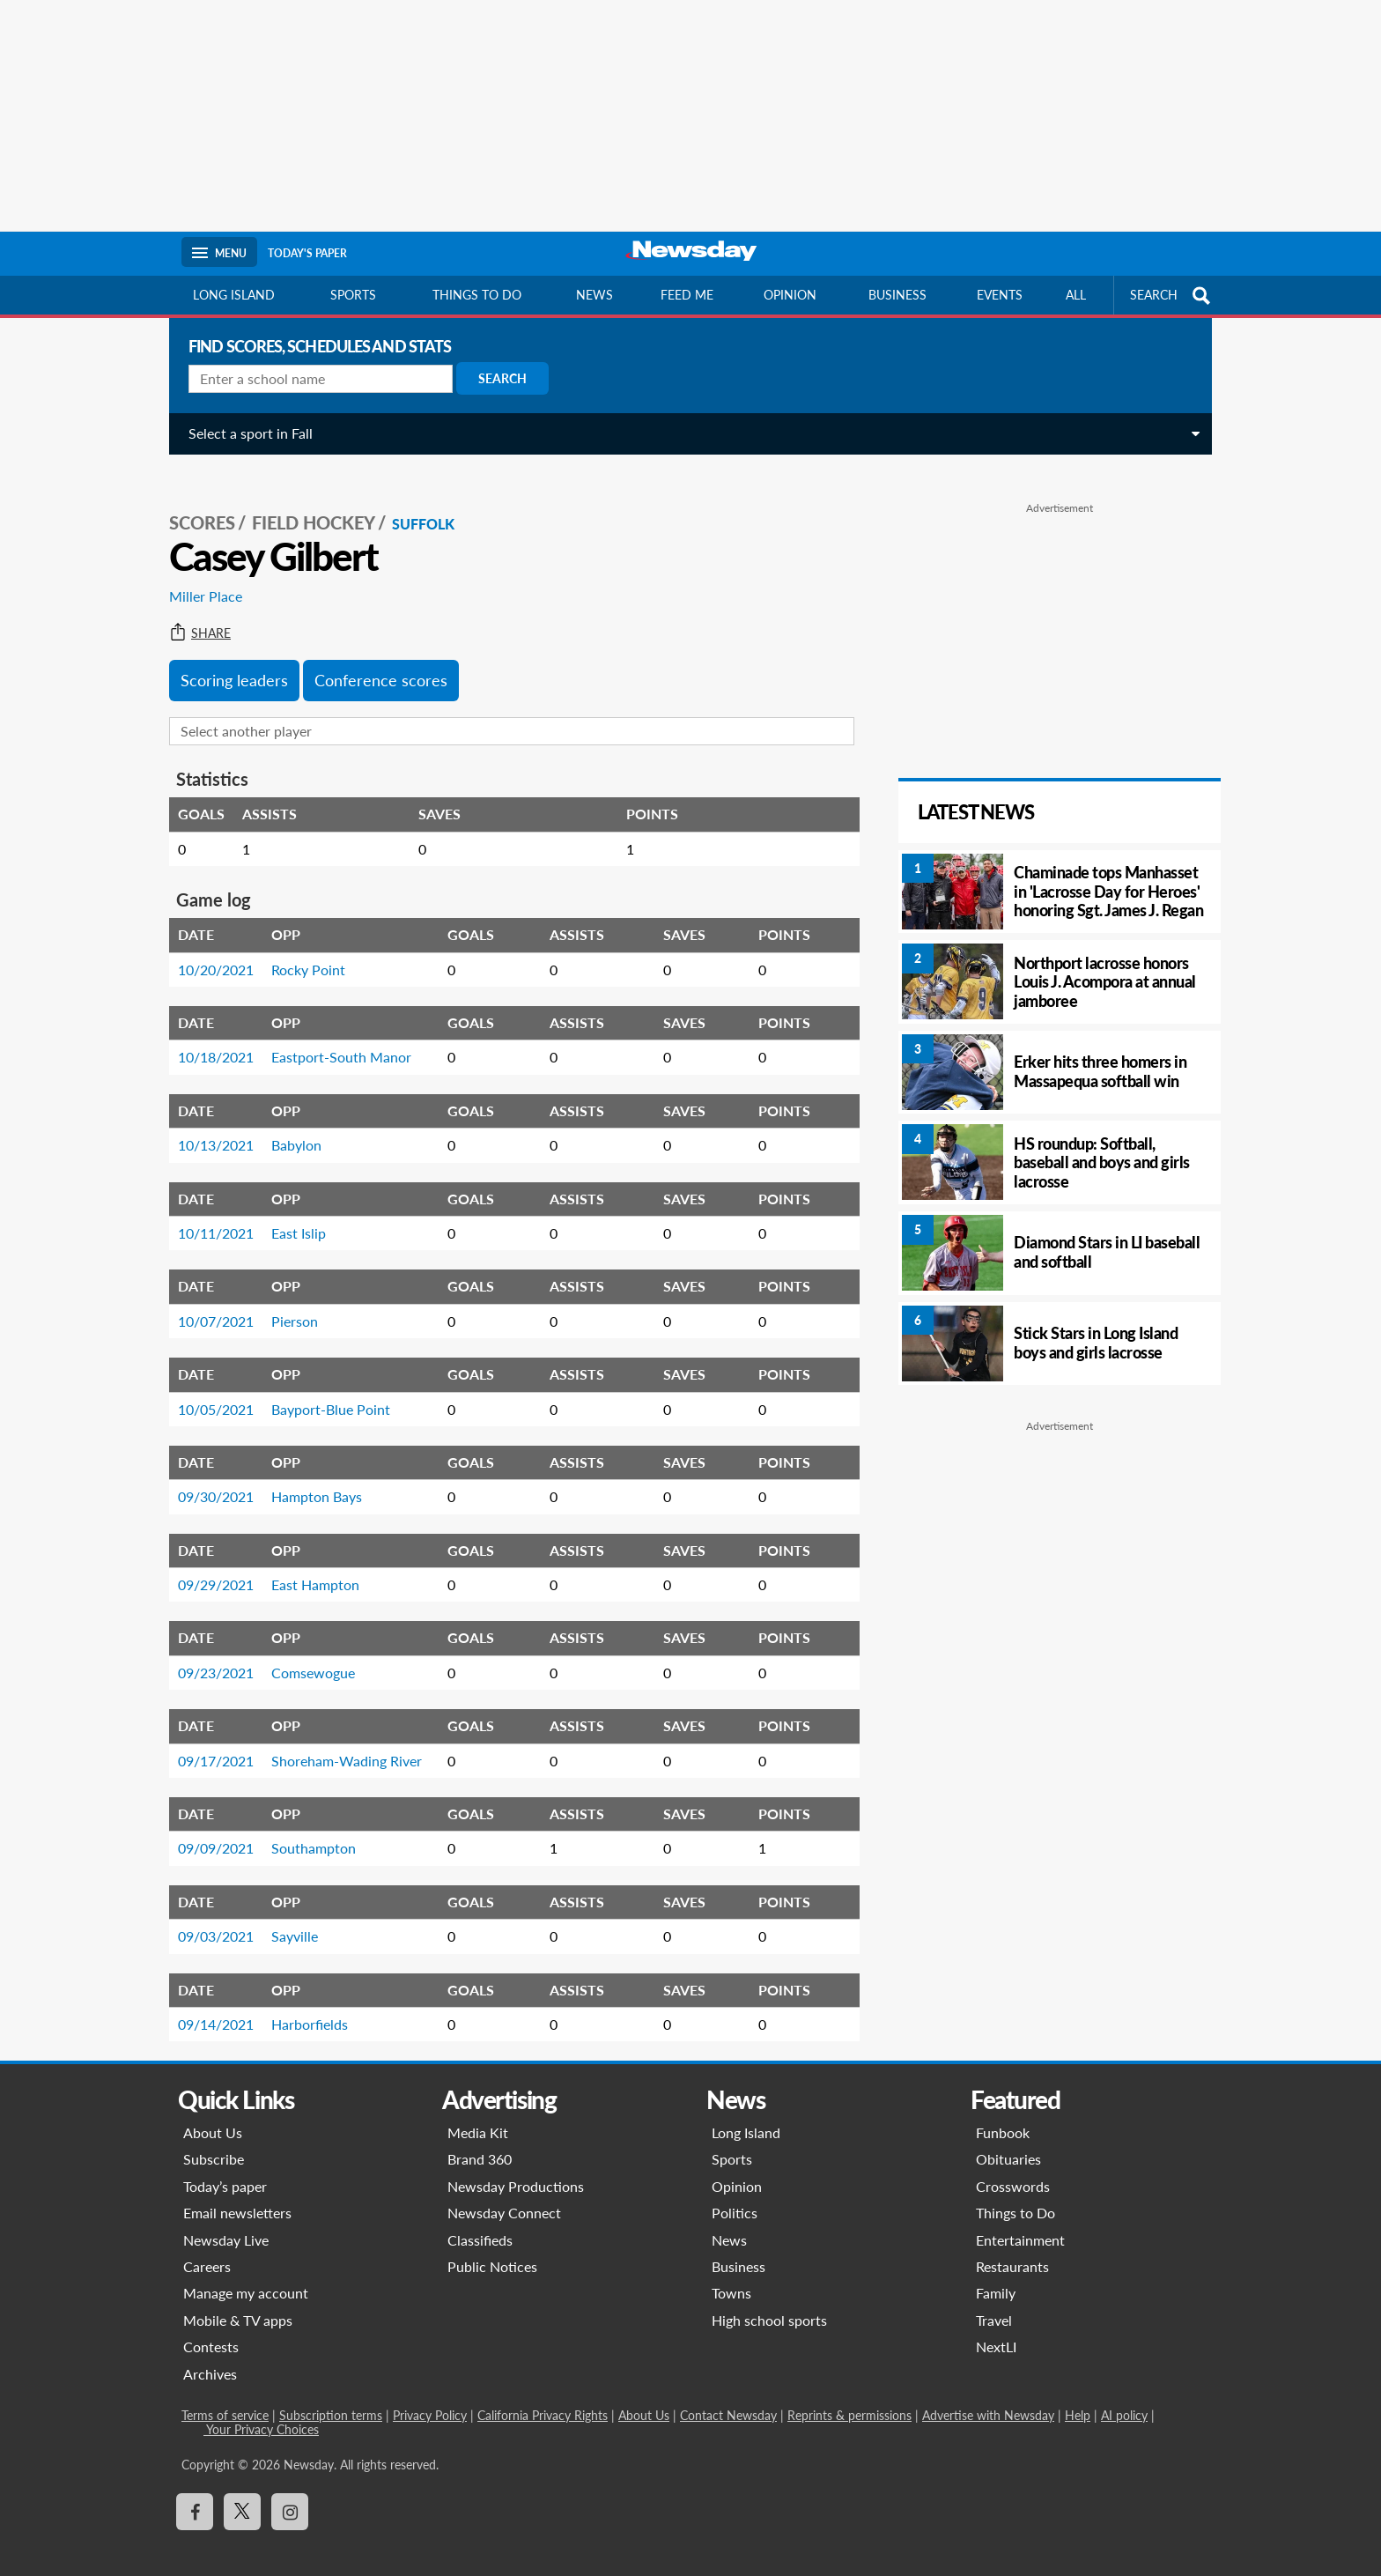  Describe the element at coordinates (211, 2327) in the screenshot. I see `Contests` at that location.